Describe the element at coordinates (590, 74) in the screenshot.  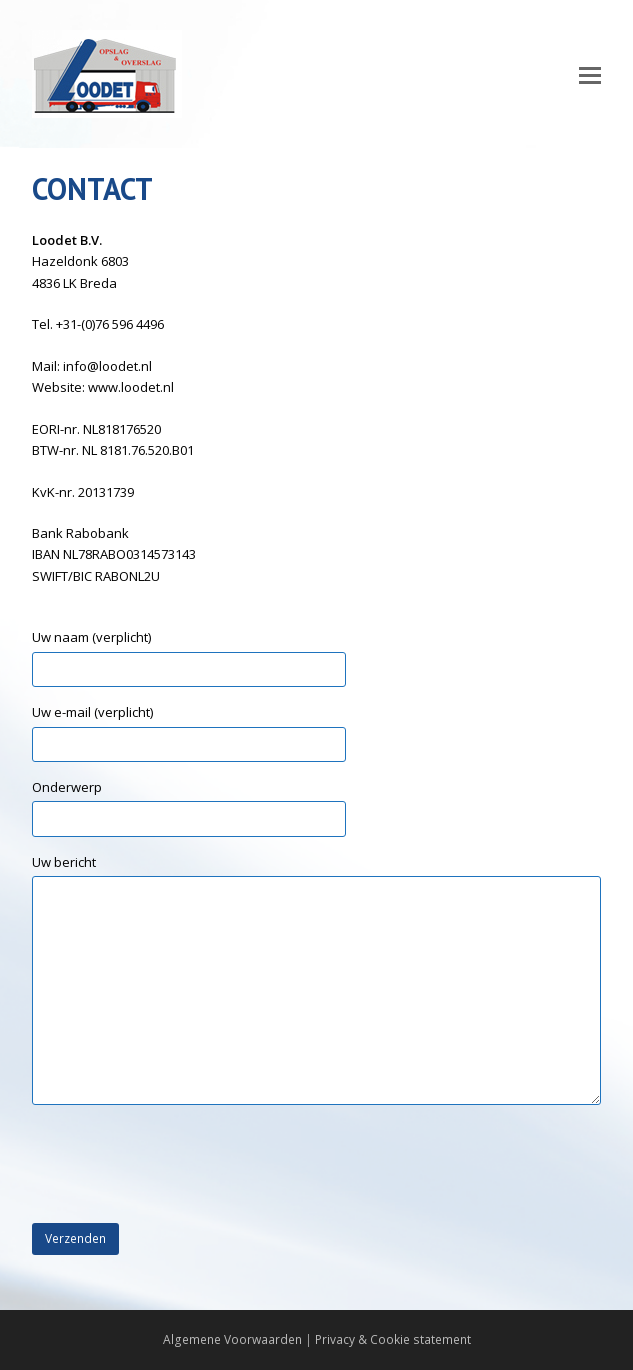
I see `[Toggle mobile menu]` at that location.